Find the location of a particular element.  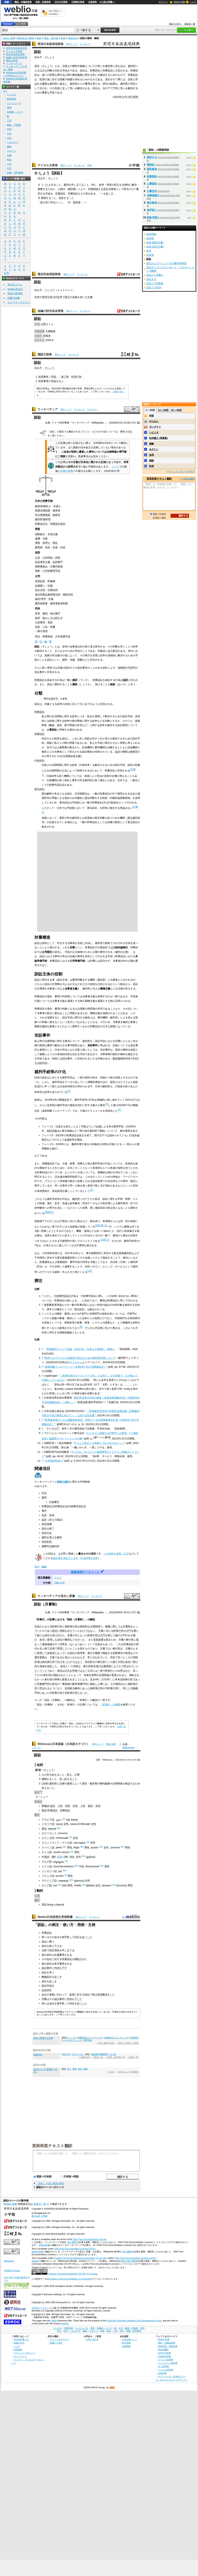

スコットランド・ゲール語 is located at coordinates (57, 1842).